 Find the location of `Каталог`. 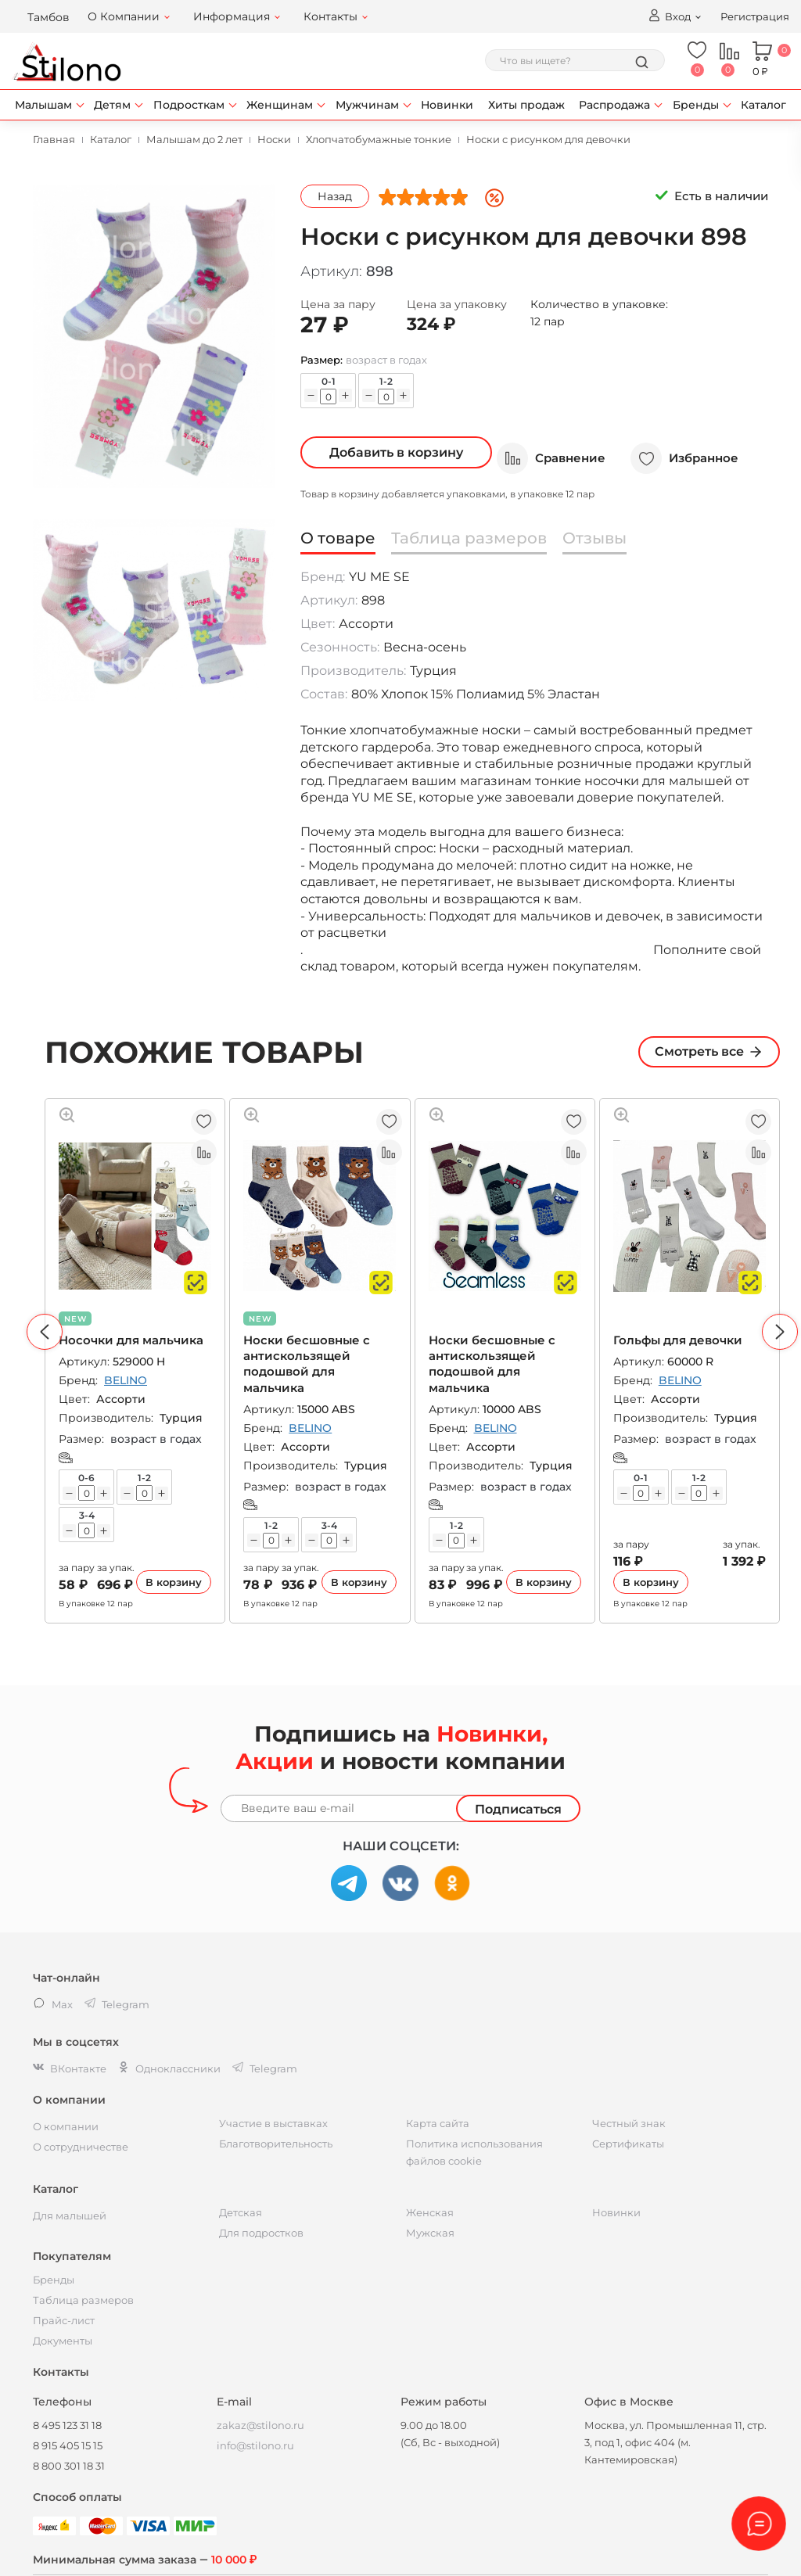

Каталог is located at coordinates (763, 105).